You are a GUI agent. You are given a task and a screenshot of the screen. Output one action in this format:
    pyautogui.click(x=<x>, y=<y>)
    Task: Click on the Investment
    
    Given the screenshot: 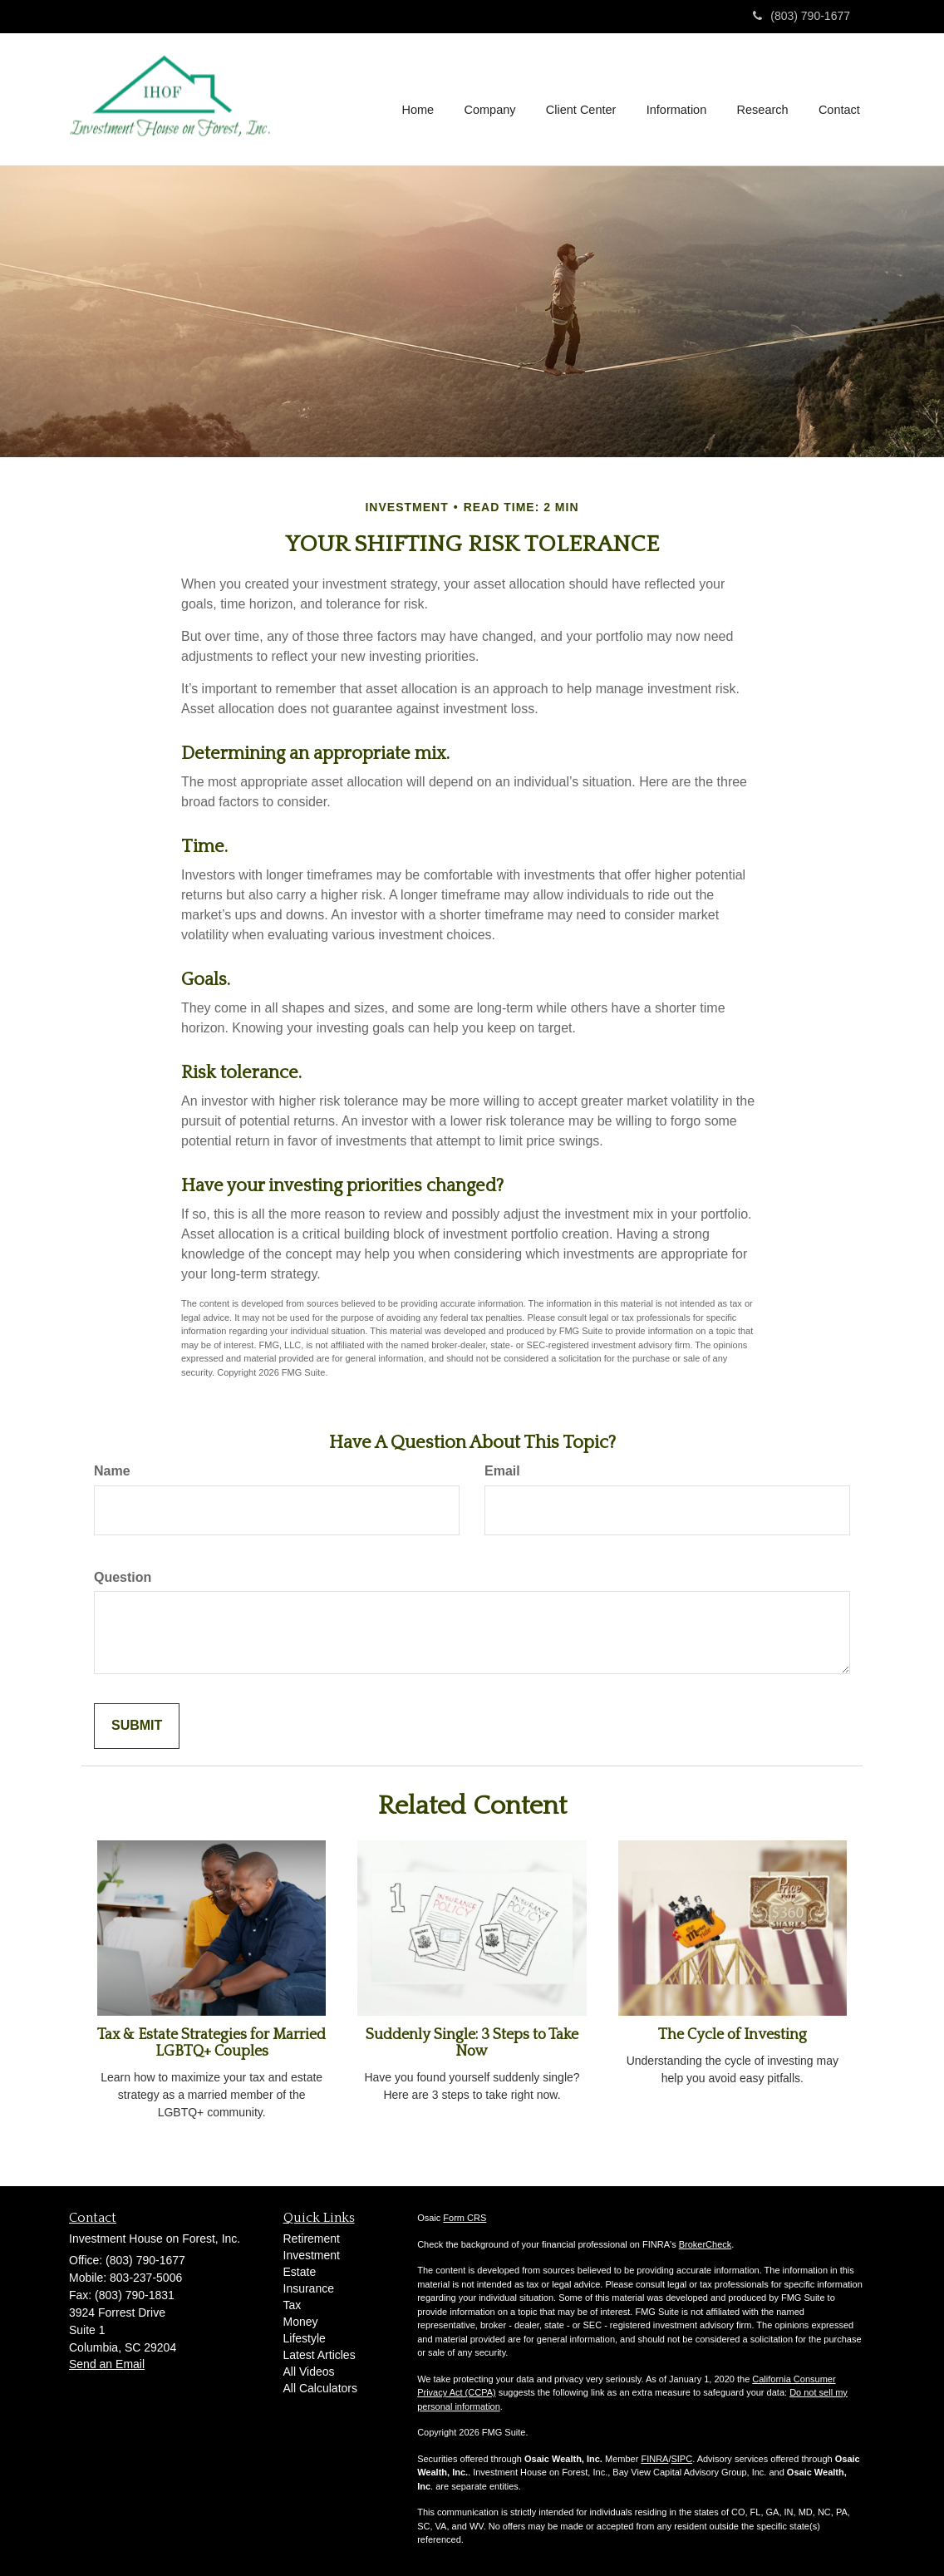 What is the action you would take?
    pyautogui.click(x=311, y=2255)
    